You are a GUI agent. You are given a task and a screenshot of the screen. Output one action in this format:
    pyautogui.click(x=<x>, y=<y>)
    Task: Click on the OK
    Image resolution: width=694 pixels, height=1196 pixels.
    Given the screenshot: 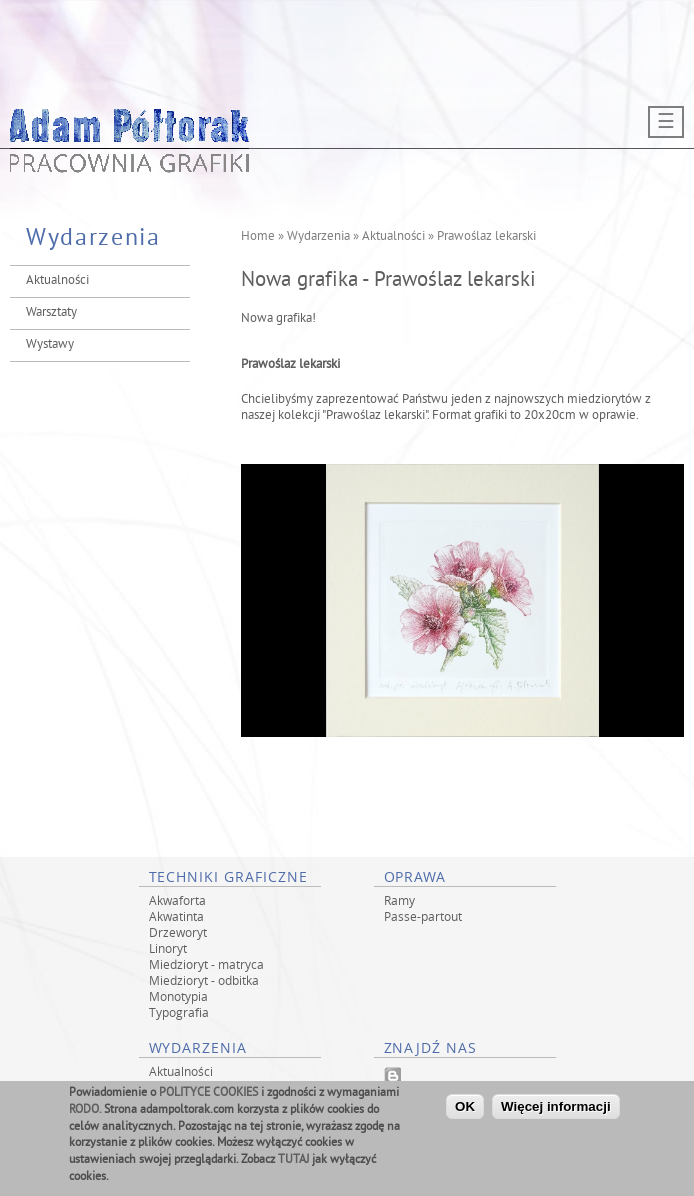 What is the action you would take?
    pyautogui.click(x=465, y=1110)
    